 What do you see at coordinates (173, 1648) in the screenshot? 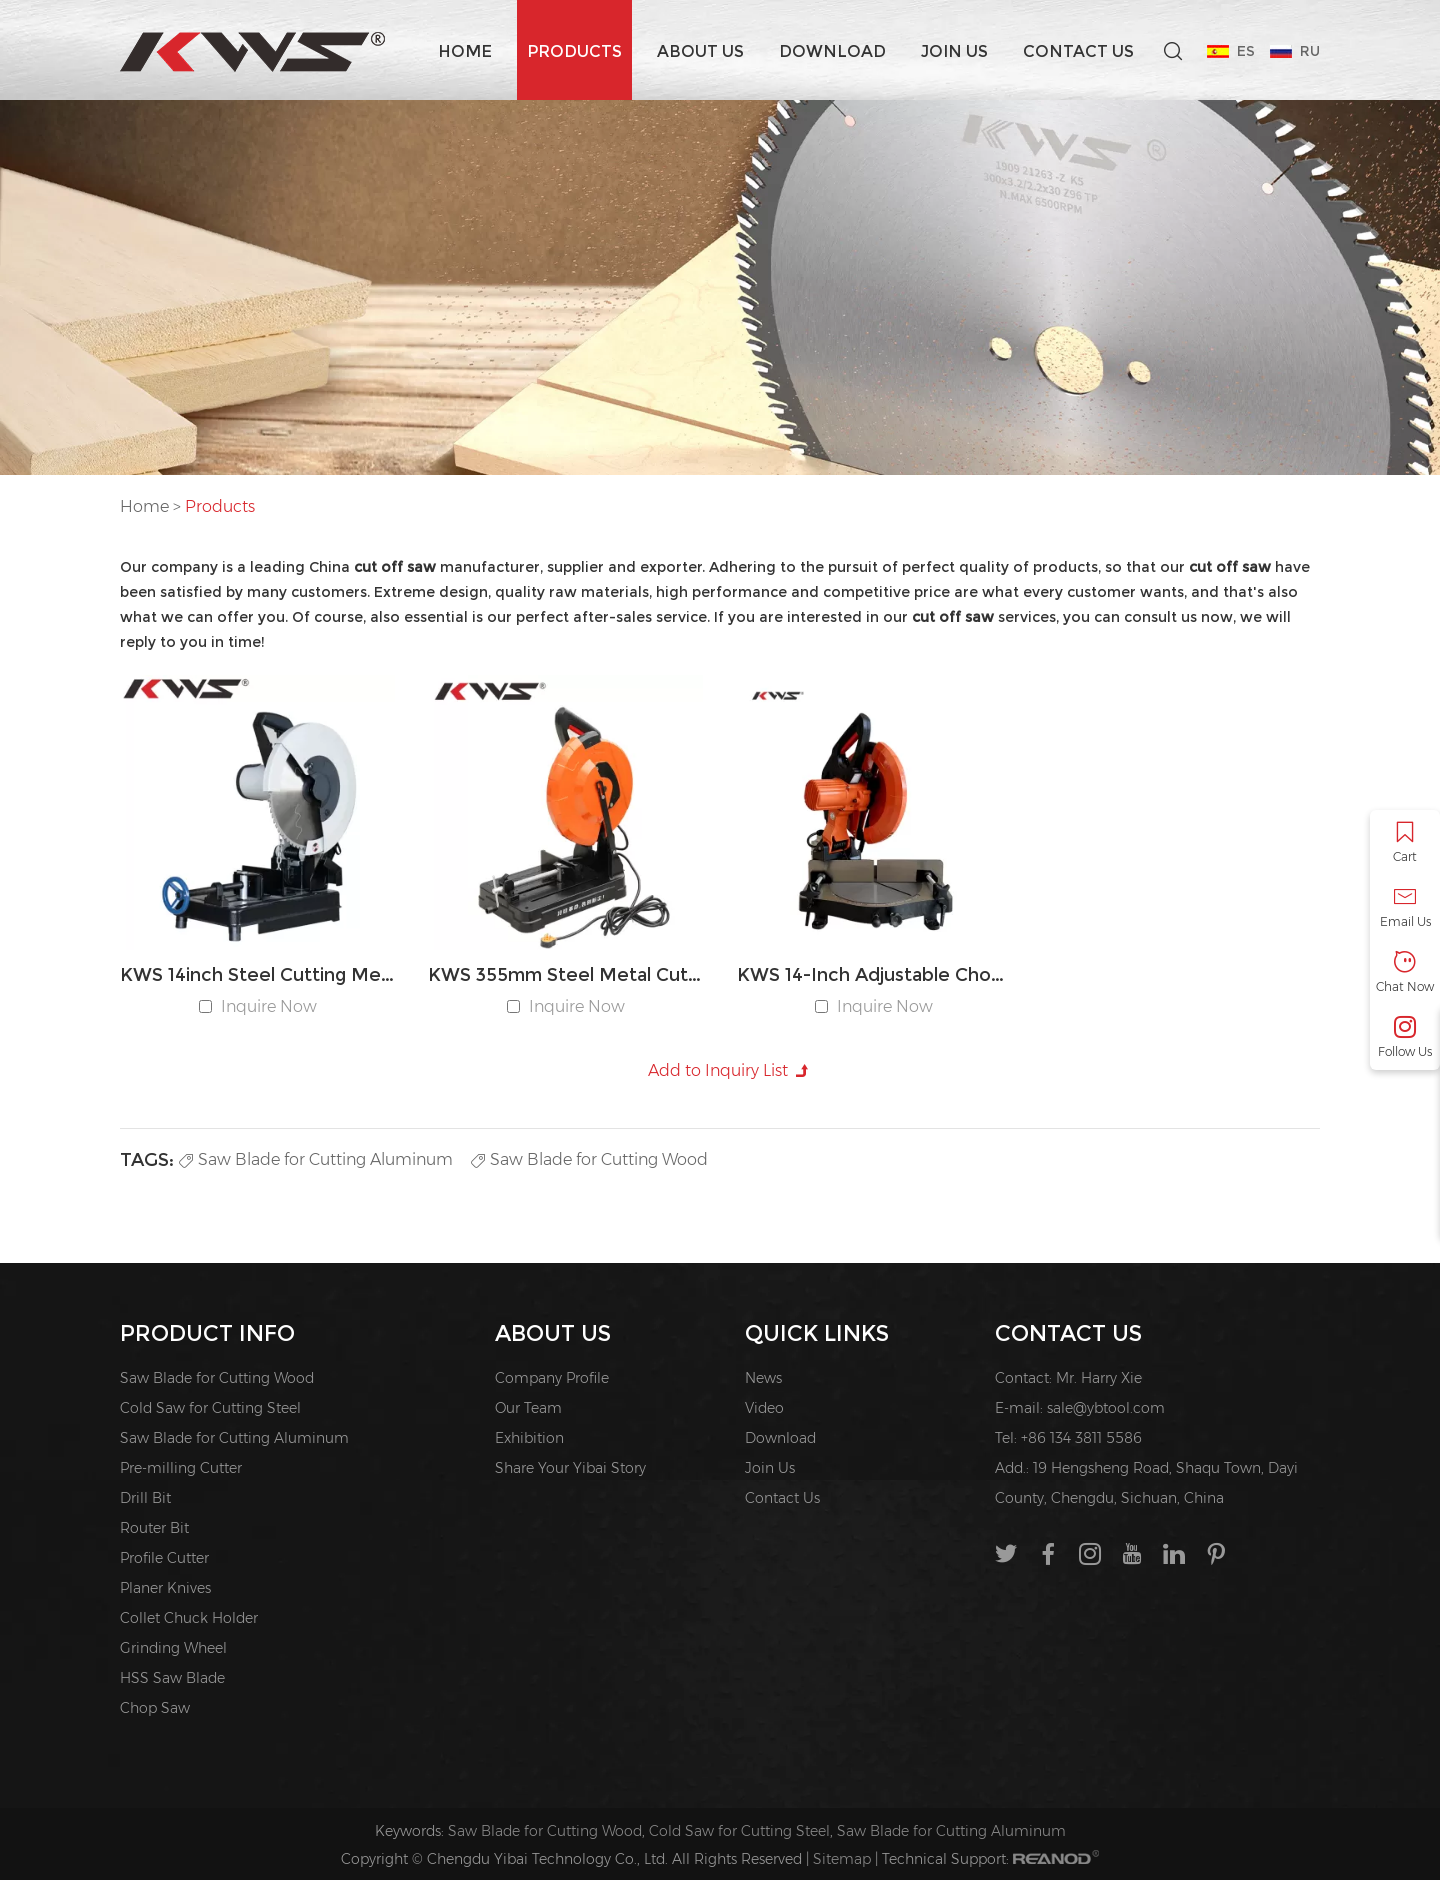
I see `Grinding Wheel` at bounding box center [173, 1648].